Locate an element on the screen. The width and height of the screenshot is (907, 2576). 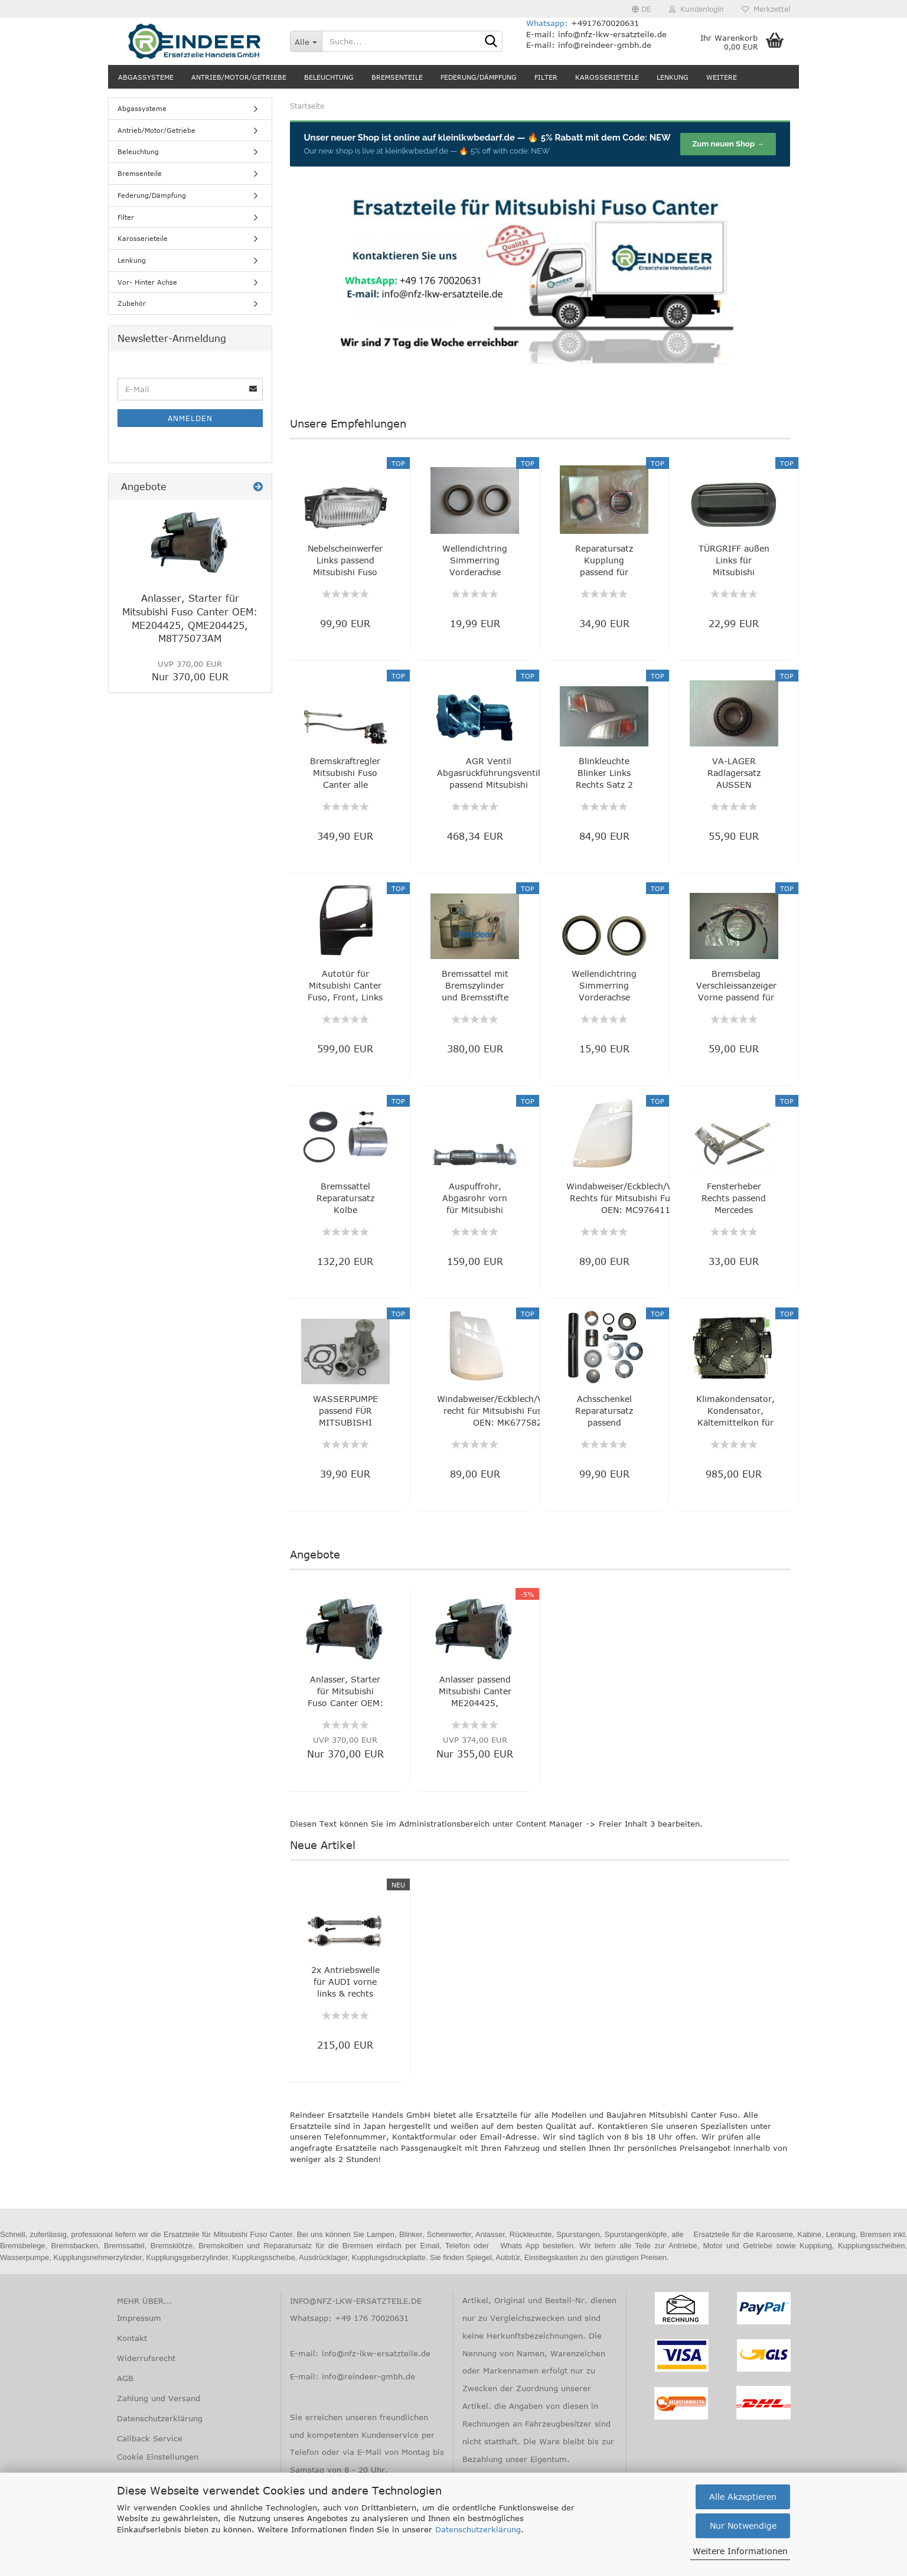
Reparatursatz Kupplung passend für Mitsubishi Fuso Canter is located at coordinates (604, 560).